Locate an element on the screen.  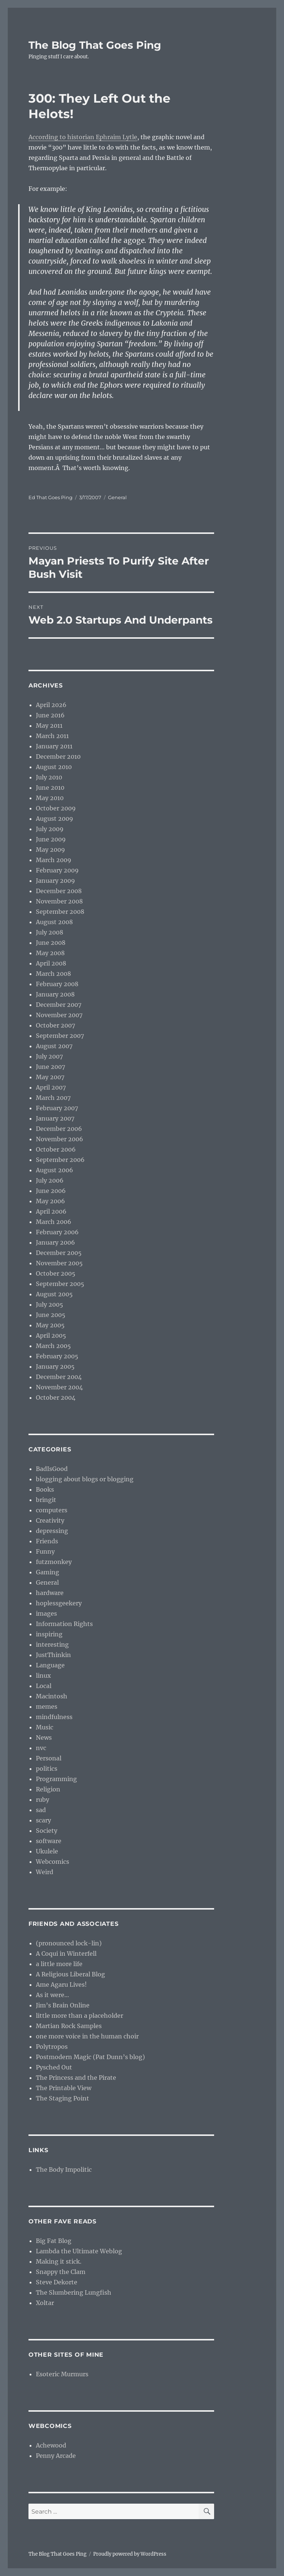
memes is located at coordinates (46, 1706).